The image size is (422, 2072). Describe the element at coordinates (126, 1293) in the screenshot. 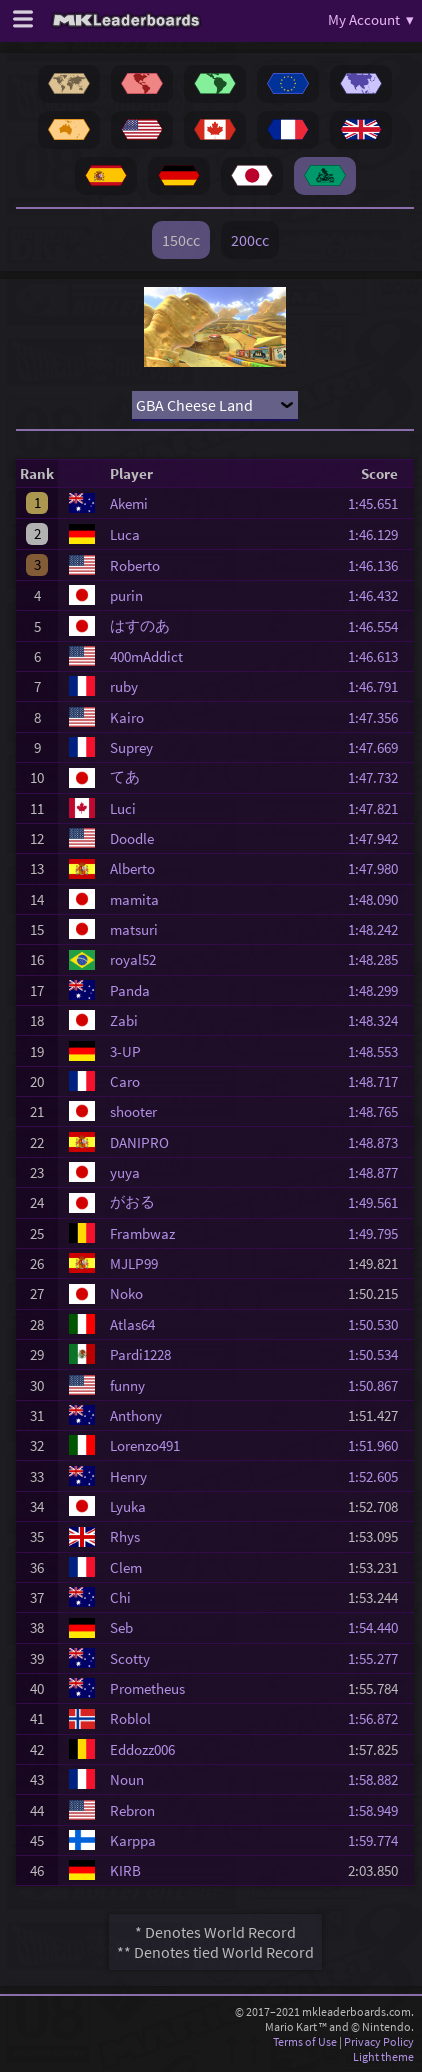

I see `Noko` at that location.